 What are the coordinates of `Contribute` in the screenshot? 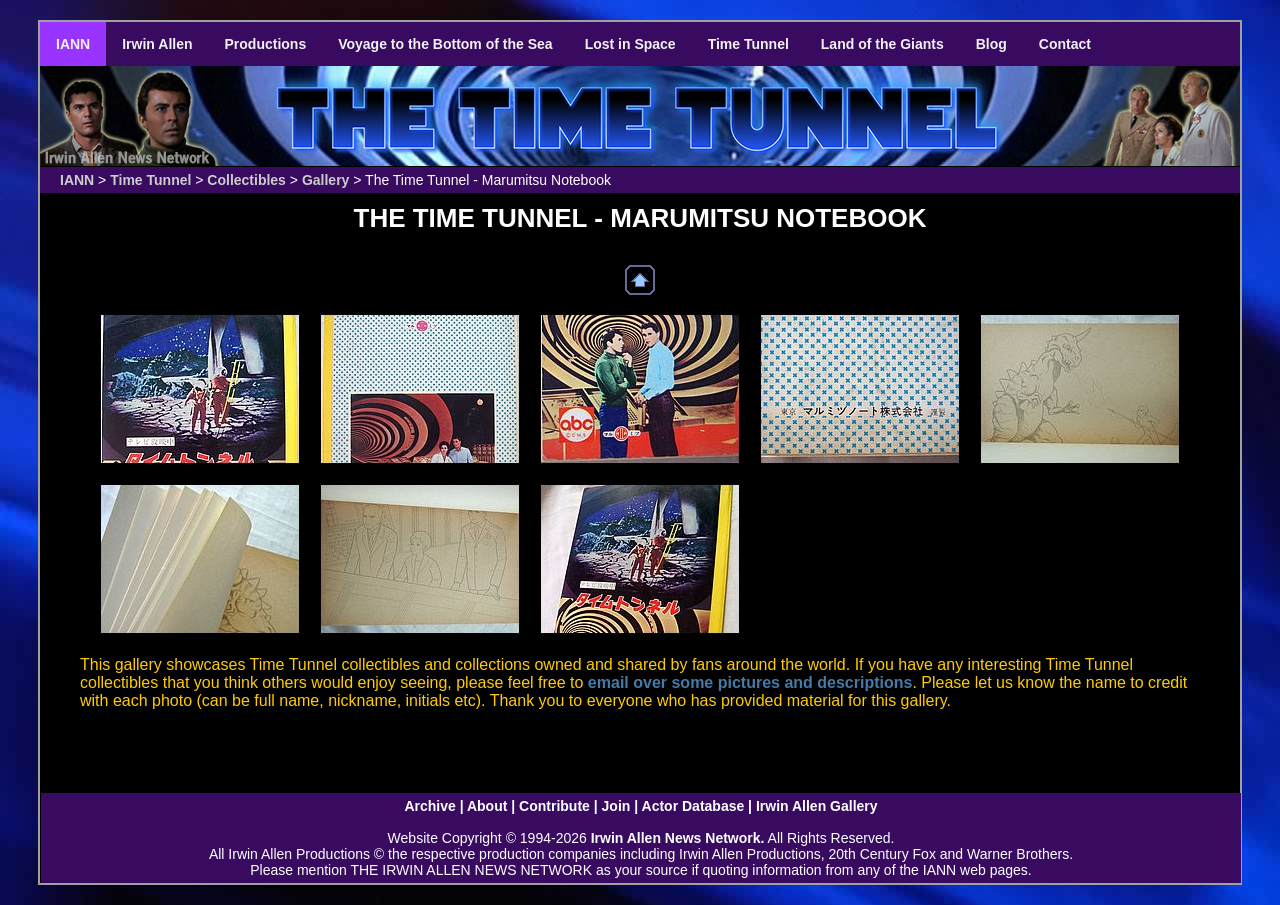 It's located at (554, 806).